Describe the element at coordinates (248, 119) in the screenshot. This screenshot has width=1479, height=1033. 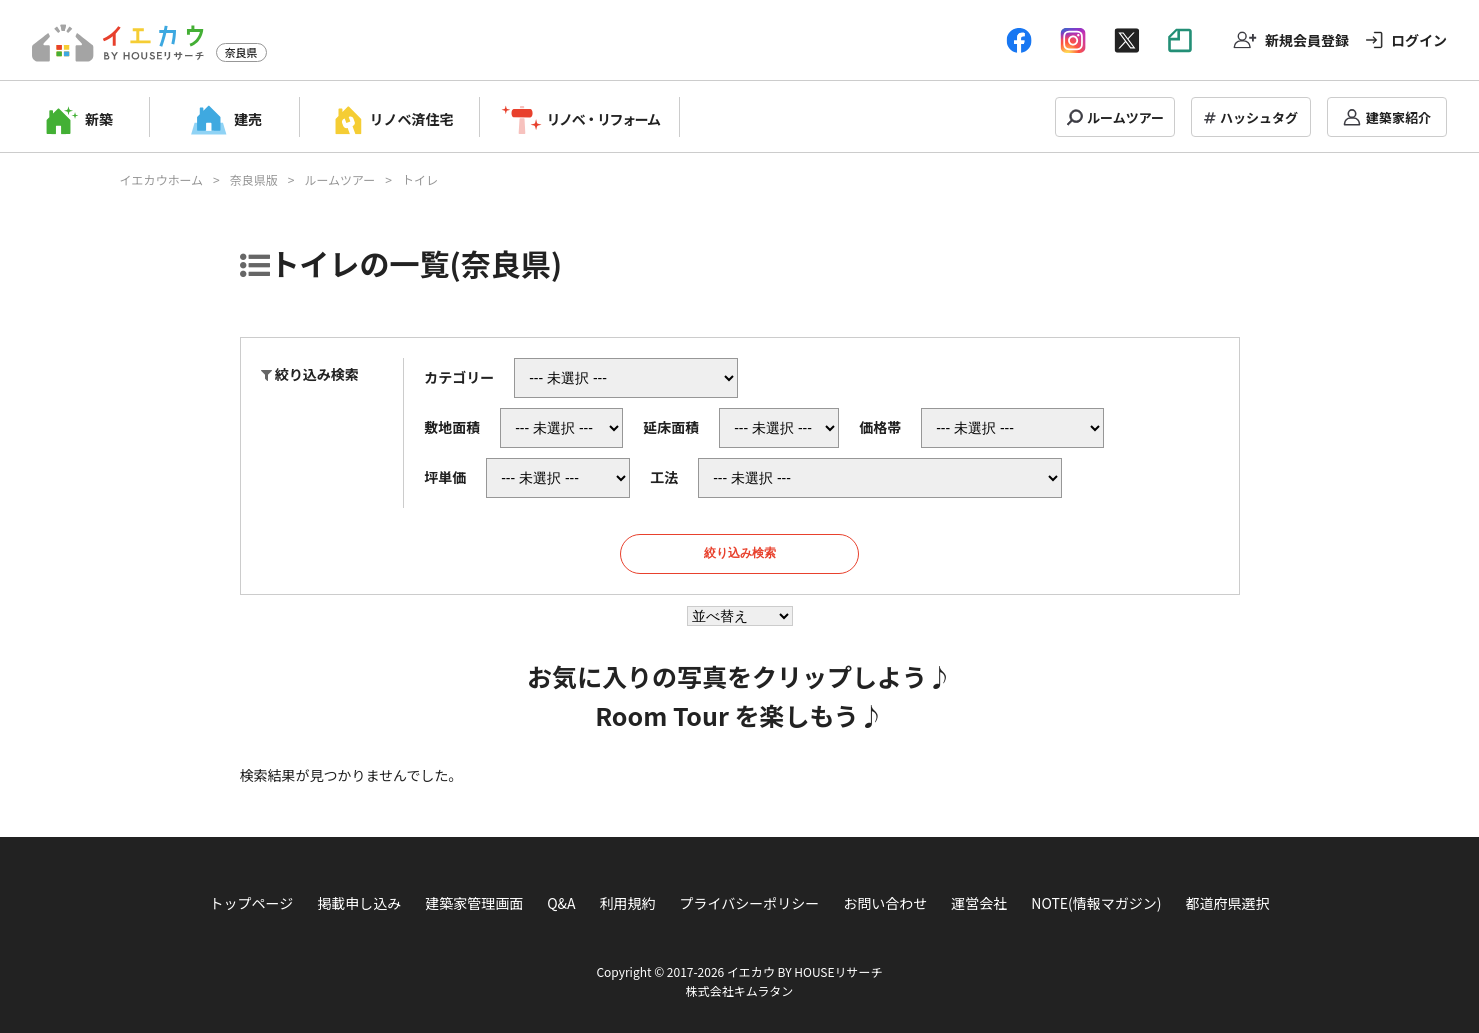
I see `建売` at that location.